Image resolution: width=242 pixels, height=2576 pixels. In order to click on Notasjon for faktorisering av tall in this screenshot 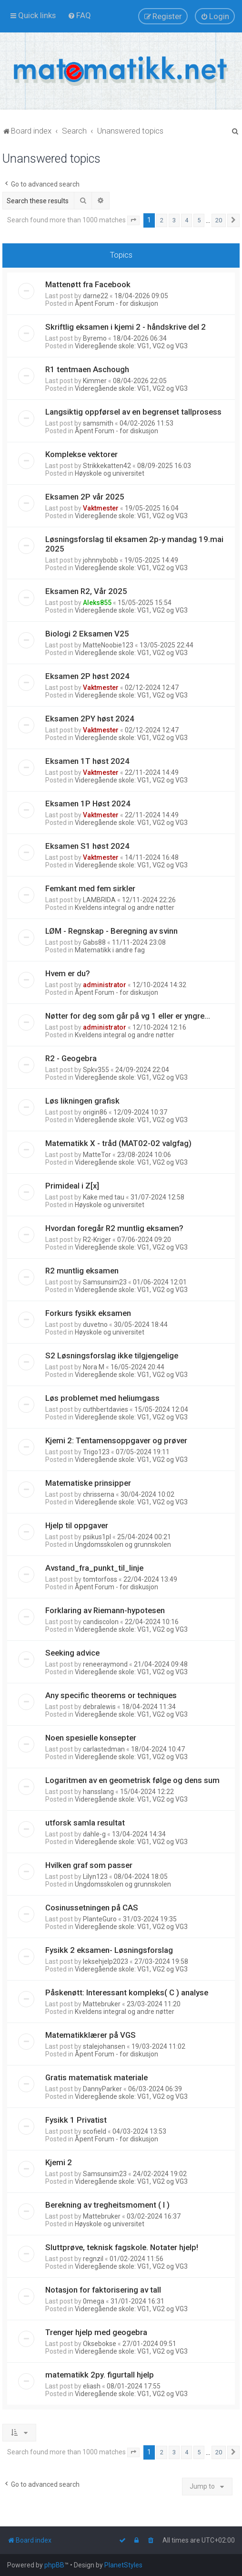, I will do `click(103, 2289)`.